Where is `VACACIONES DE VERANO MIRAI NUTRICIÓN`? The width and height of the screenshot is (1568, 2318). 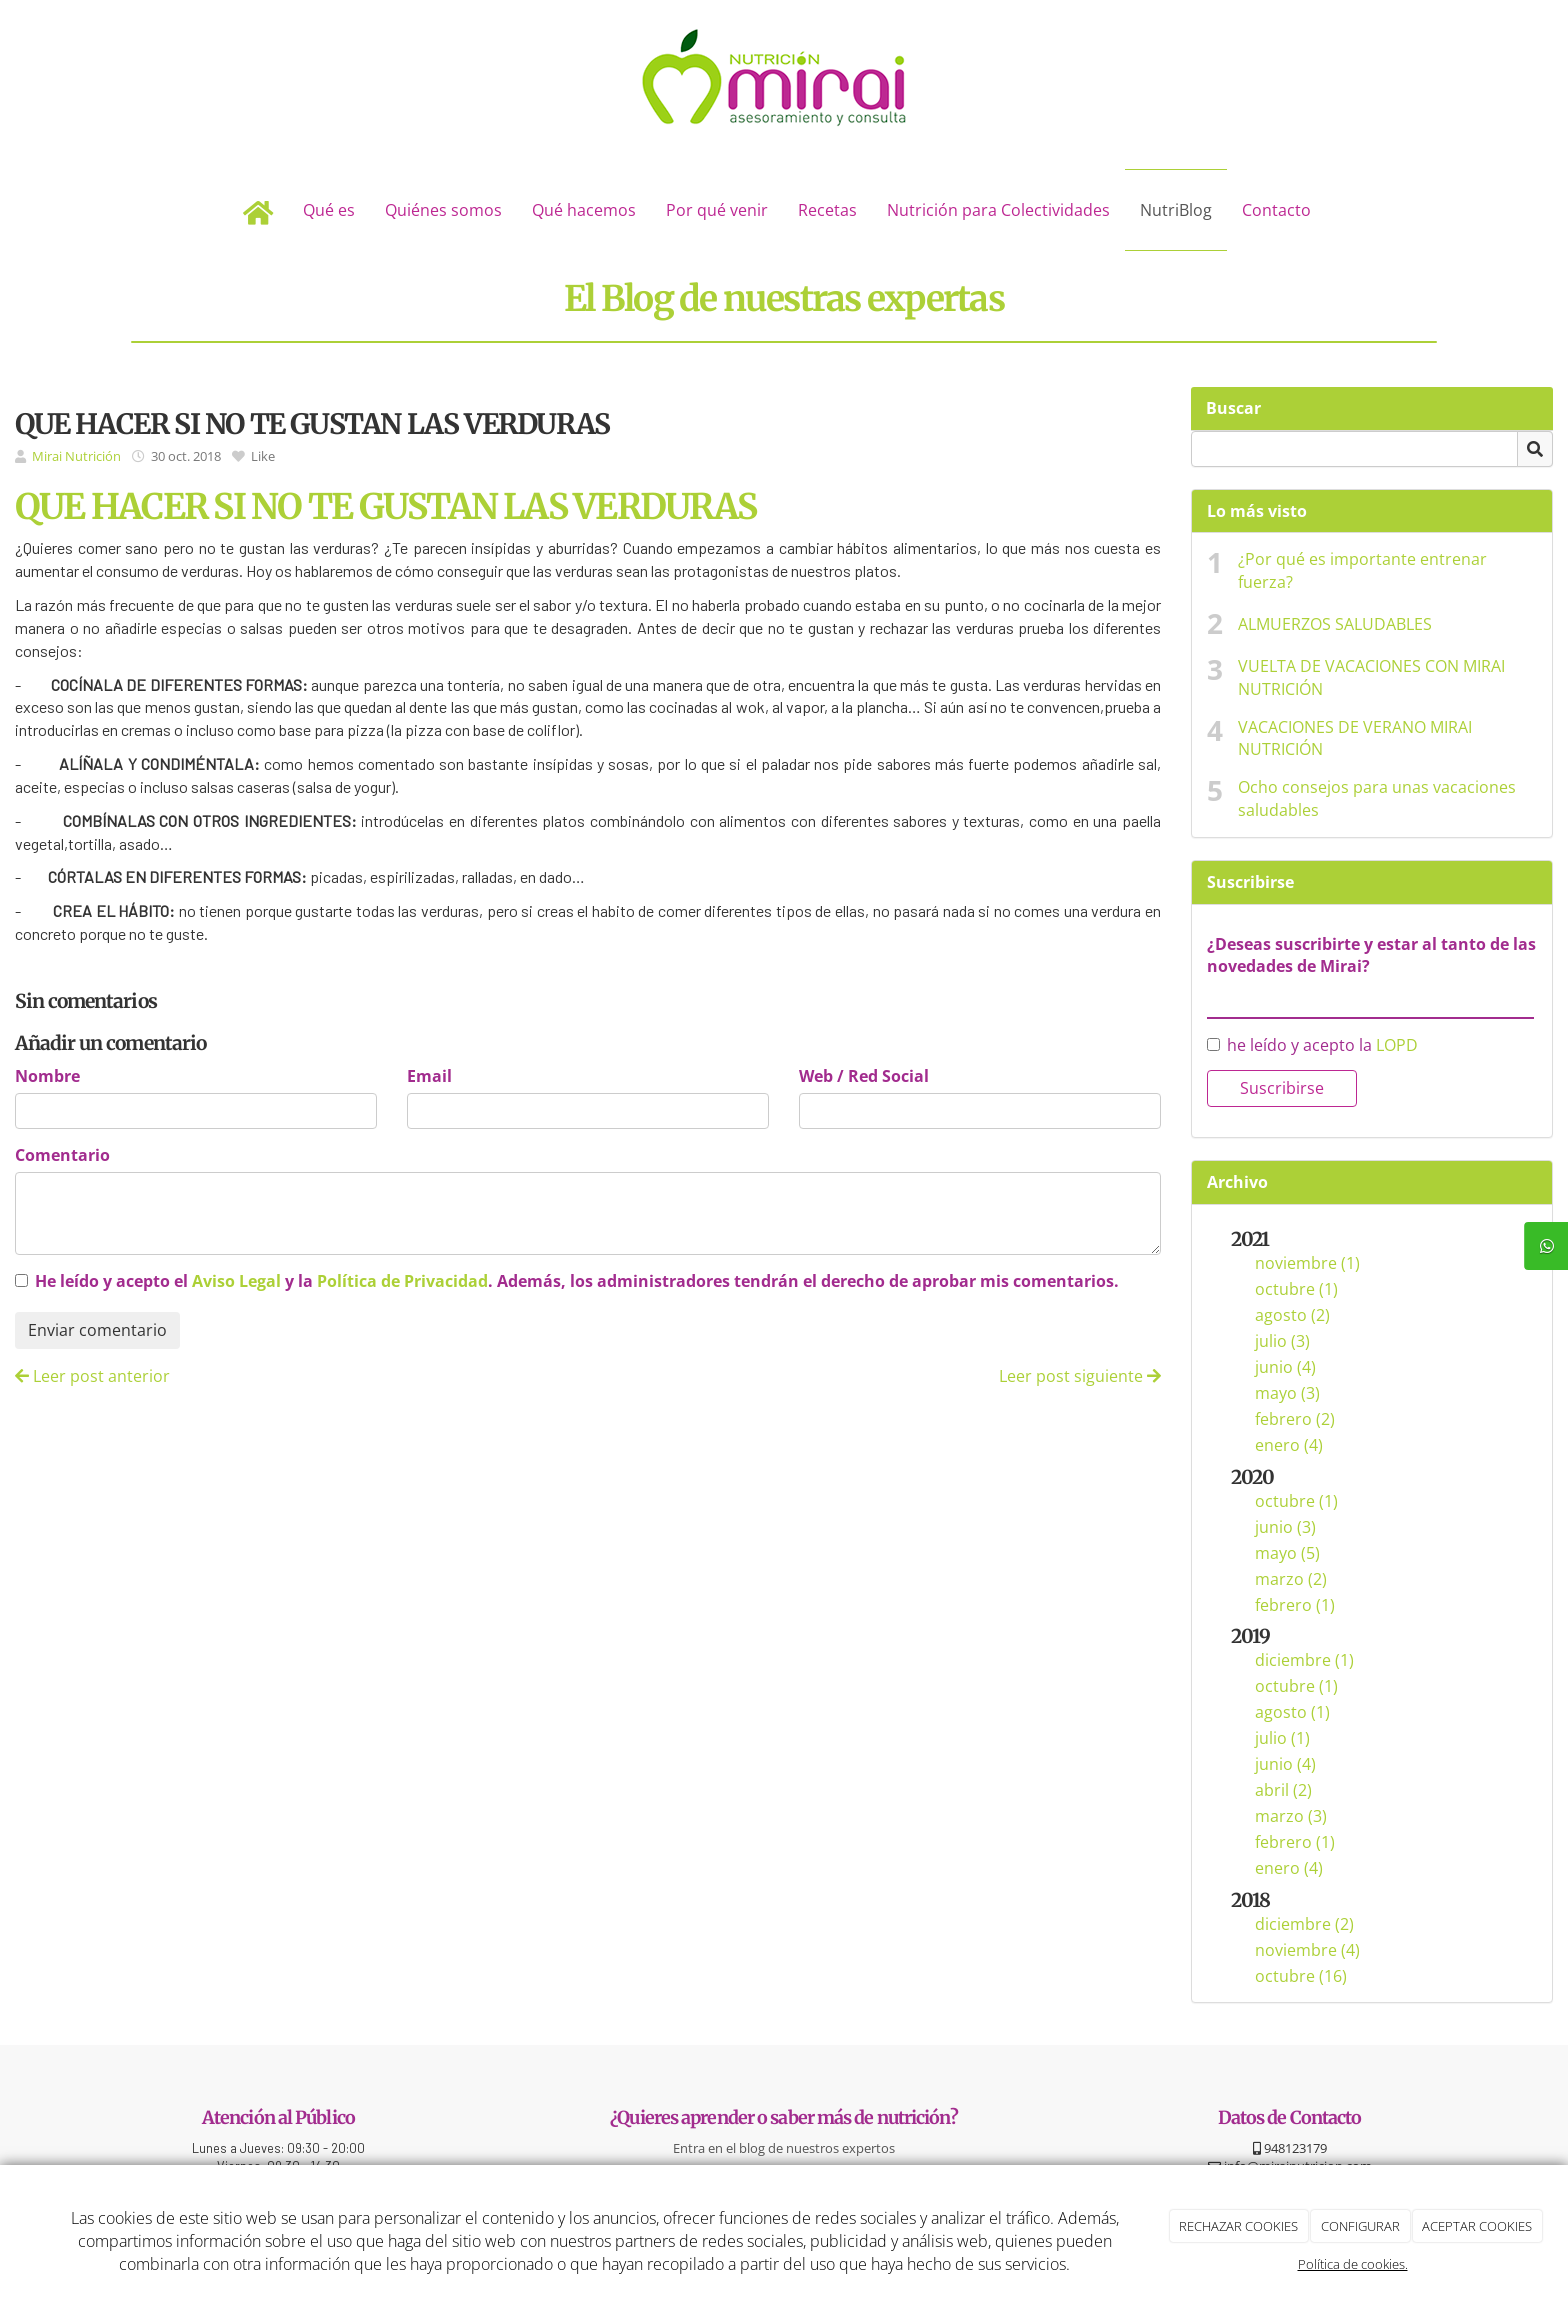
VACACIONES DE VERANO MIRAI NUTRICIÓN is located at coordinates (1355, 738).